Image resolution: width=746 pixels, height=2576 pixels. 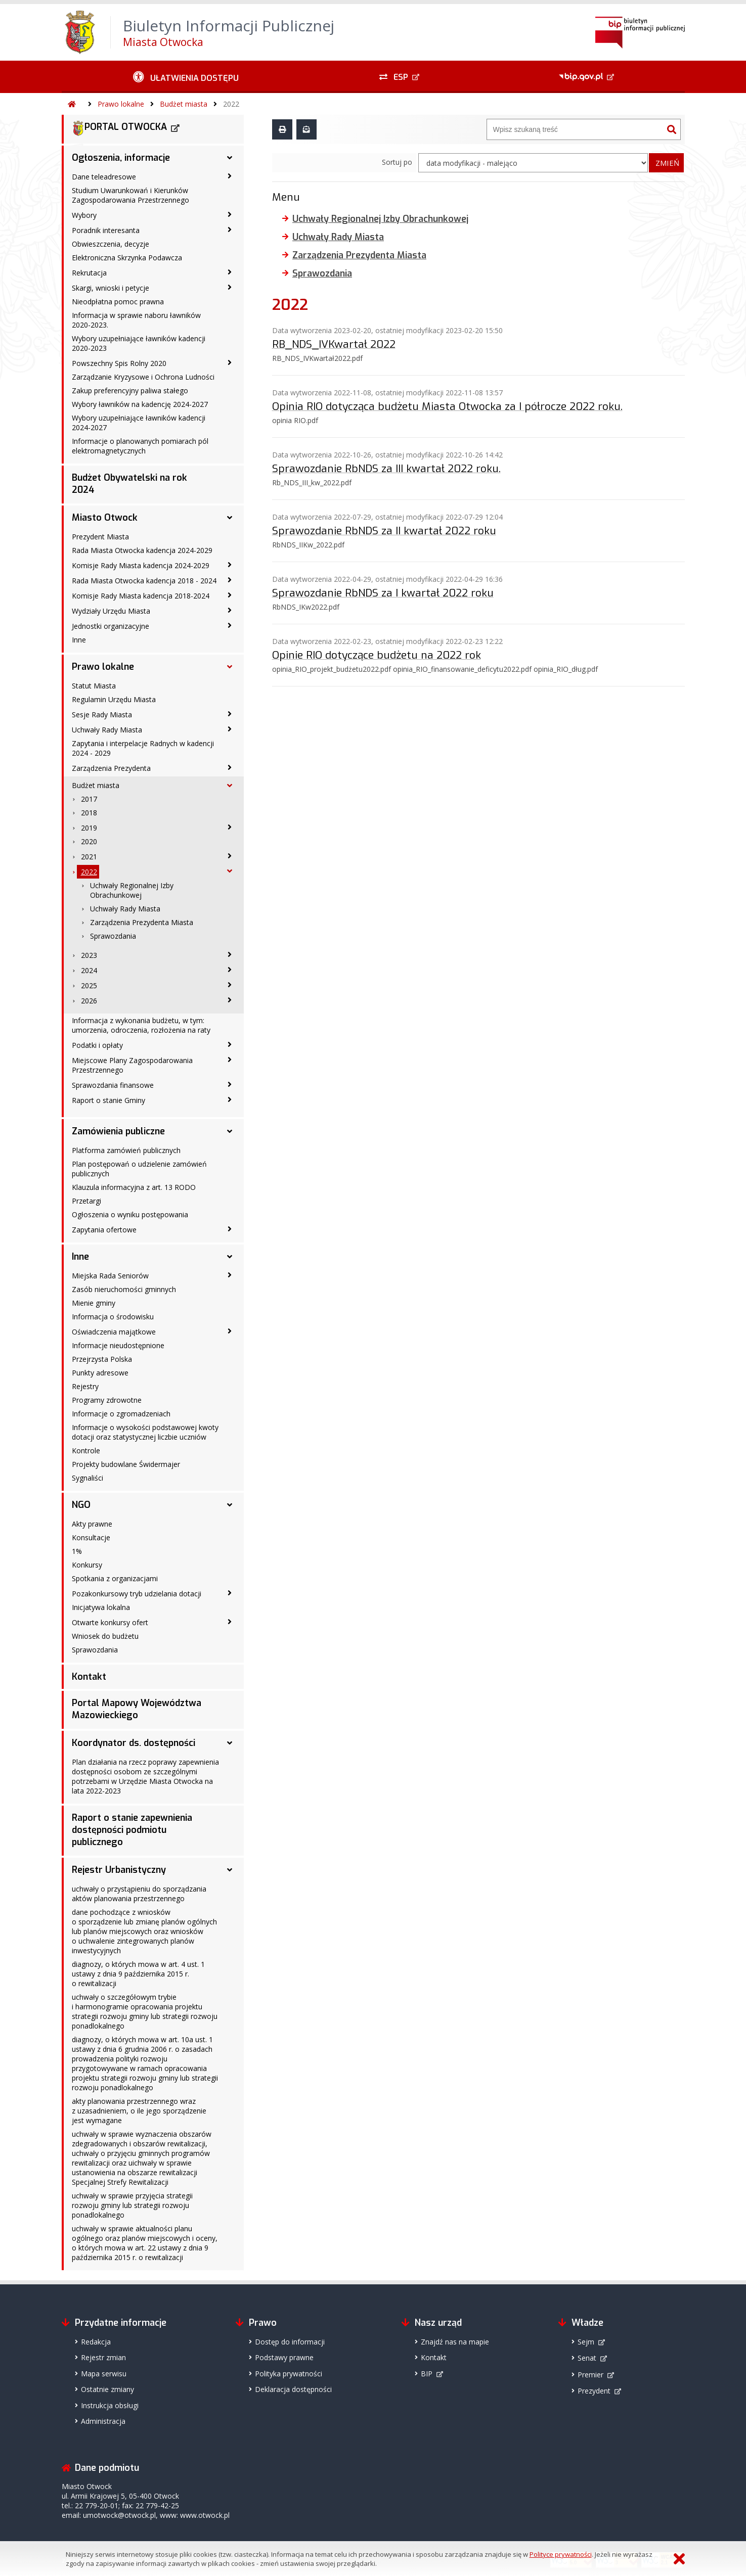 What do you see at coordinates (230, 214) in the screenshot?
I see `[Wybory - podmenu zwinięte]` at bounding box center [230, 214].